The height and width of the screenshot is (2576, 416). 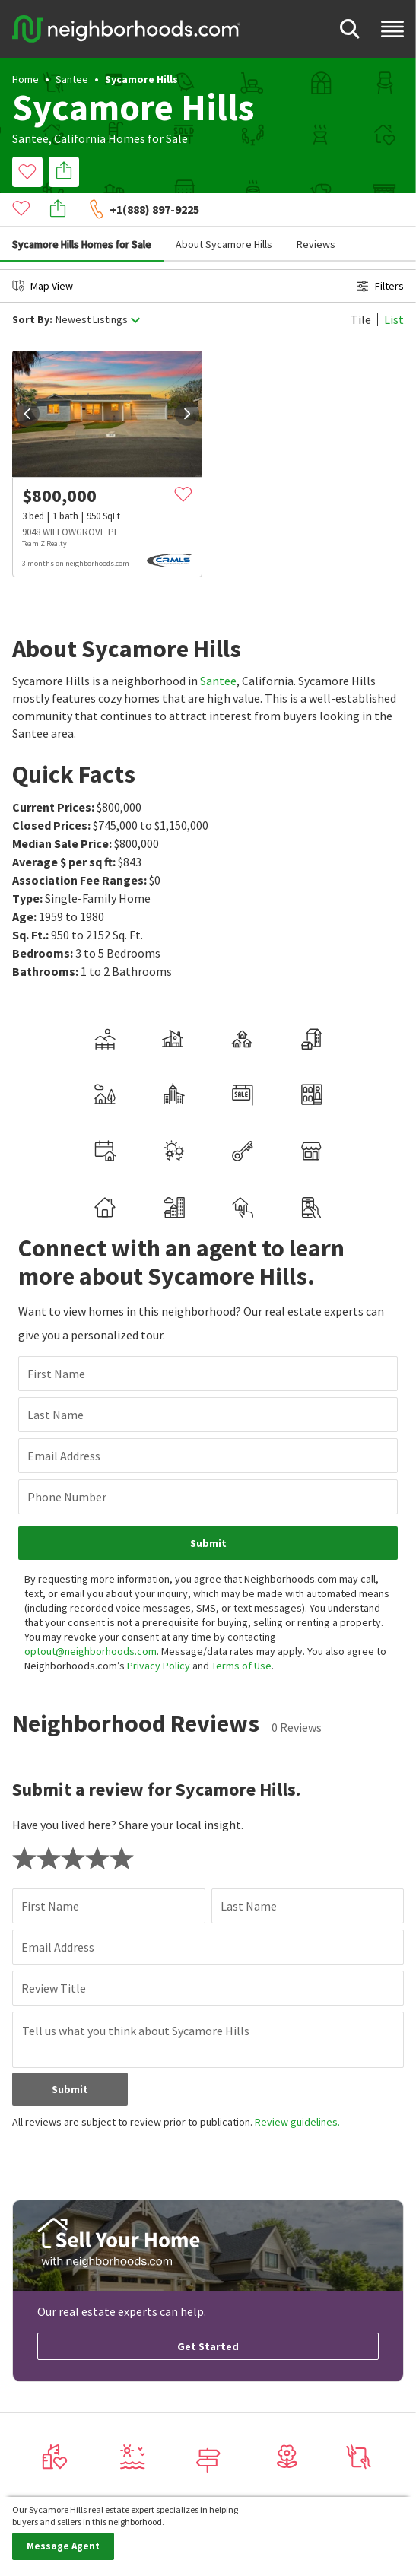 What do you see at coordinates (380, 252) in the screenshot?
I see `Filters` at bounding box center [380, 252].